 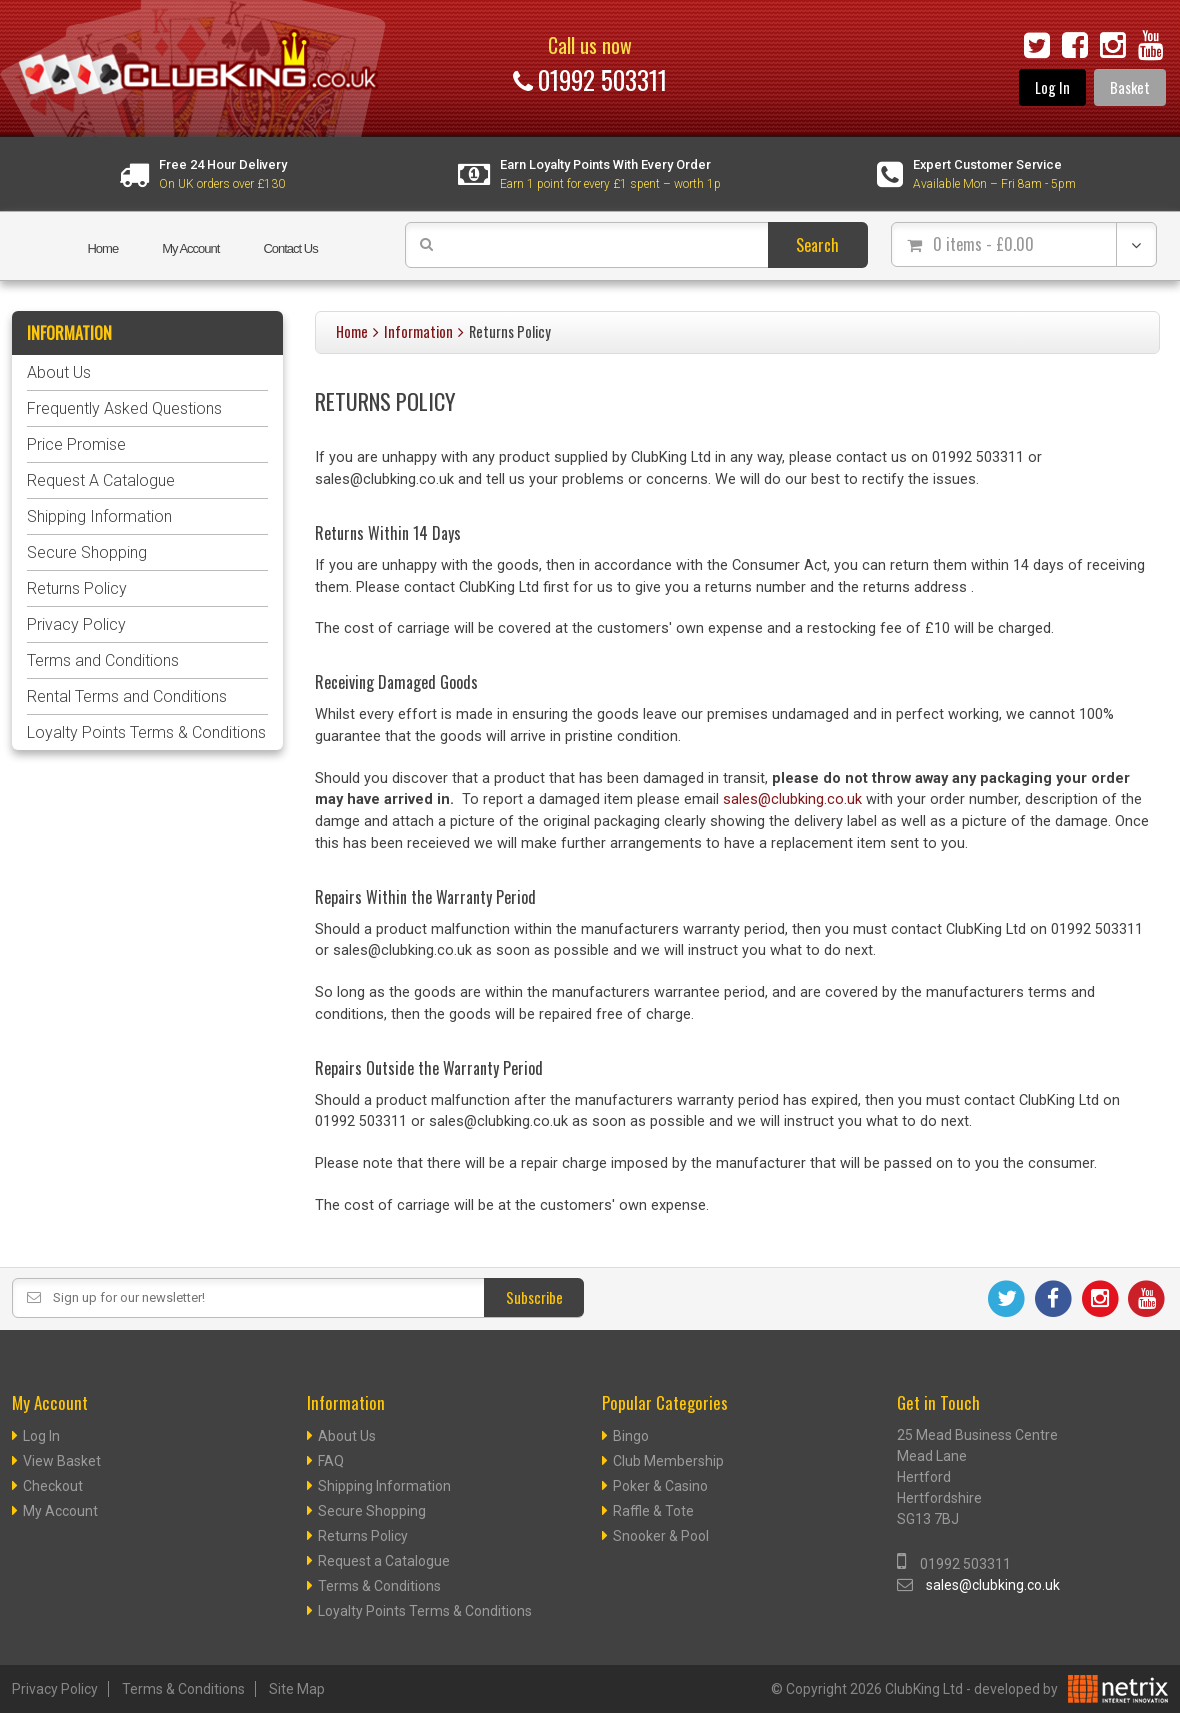 What do you see at coordinates (660, 1486) in the screenshot?
I see `Poker & Casino` at bounding box center [660, 1486].